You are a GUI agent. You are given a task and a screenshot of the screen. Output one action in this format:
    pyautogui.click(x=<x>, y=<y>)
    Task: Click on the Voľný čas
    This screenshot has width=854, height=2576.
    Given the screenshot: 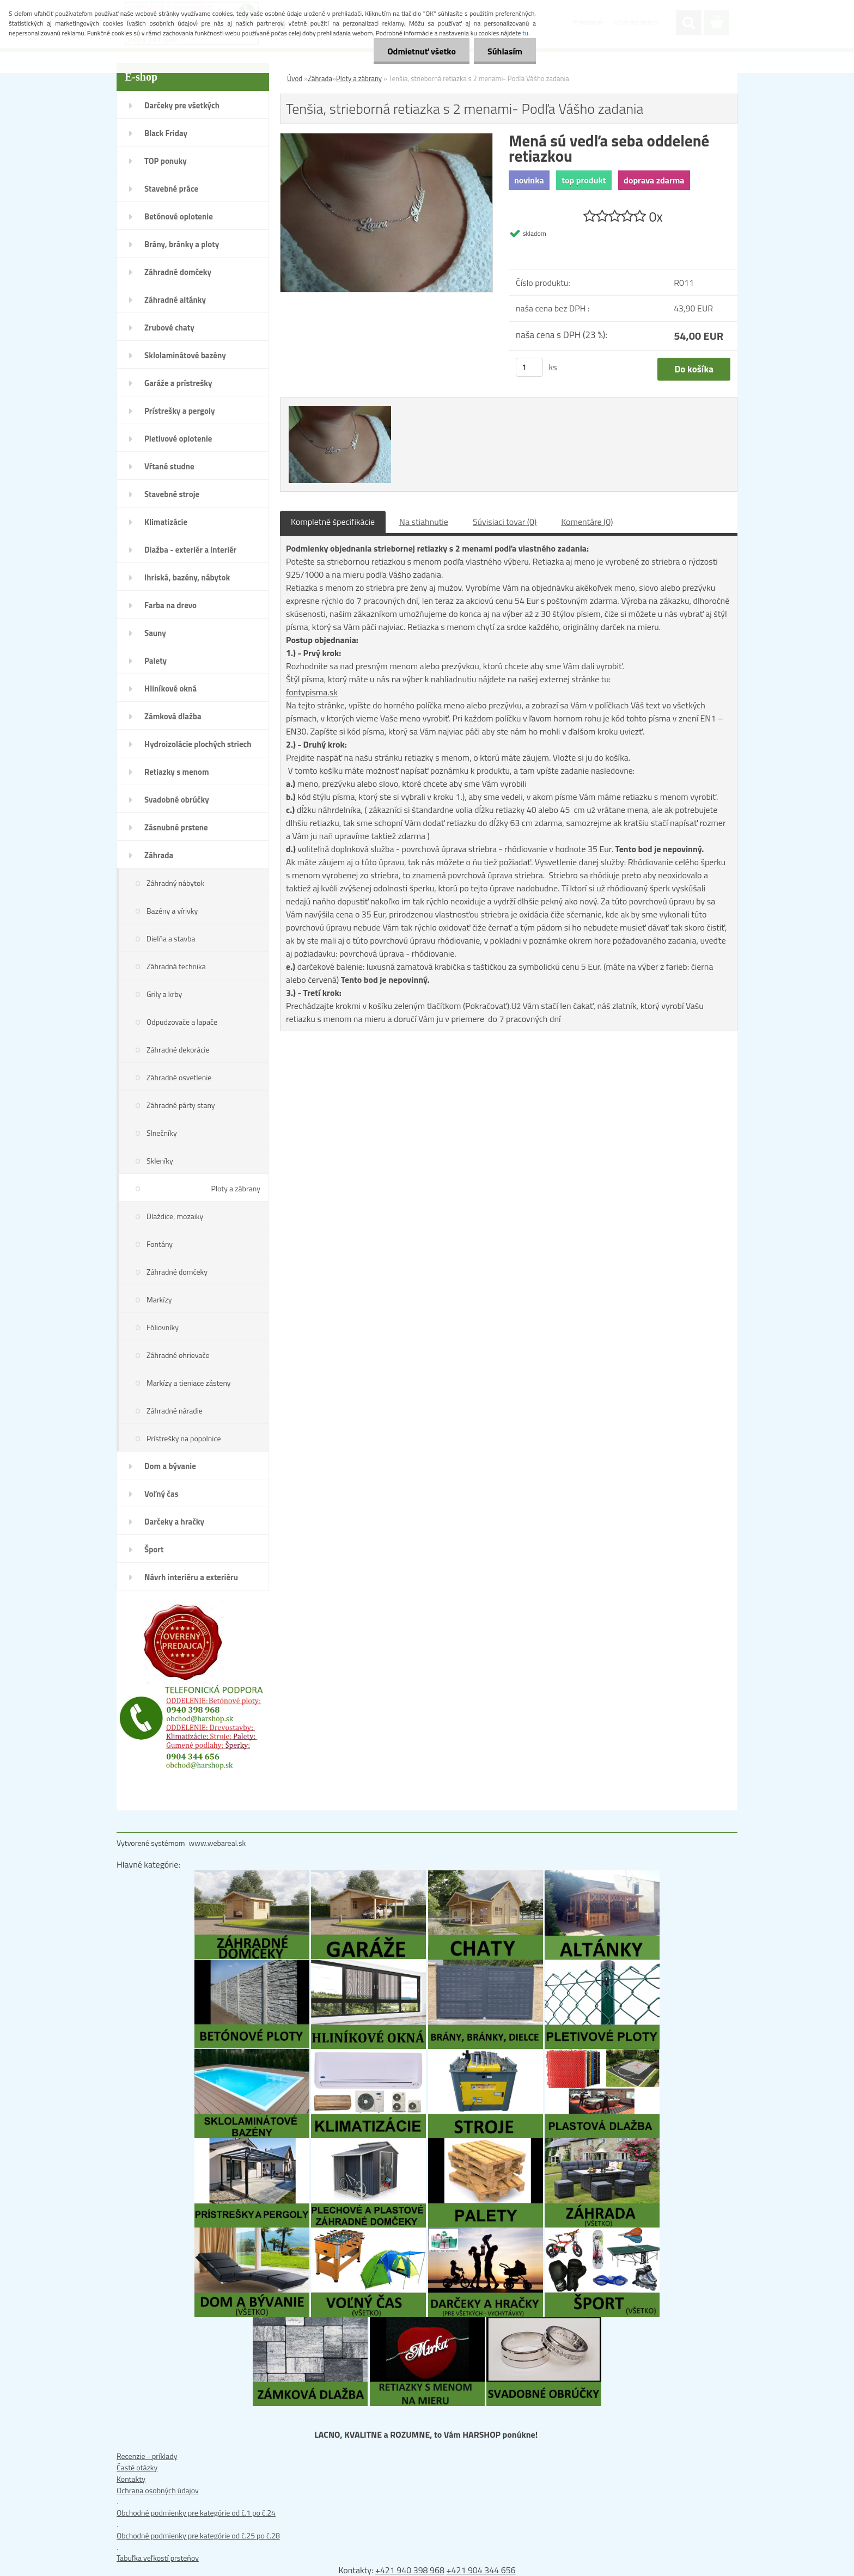 What is the action you would take?
    pyautogui.click(x=161, y=1494)
    